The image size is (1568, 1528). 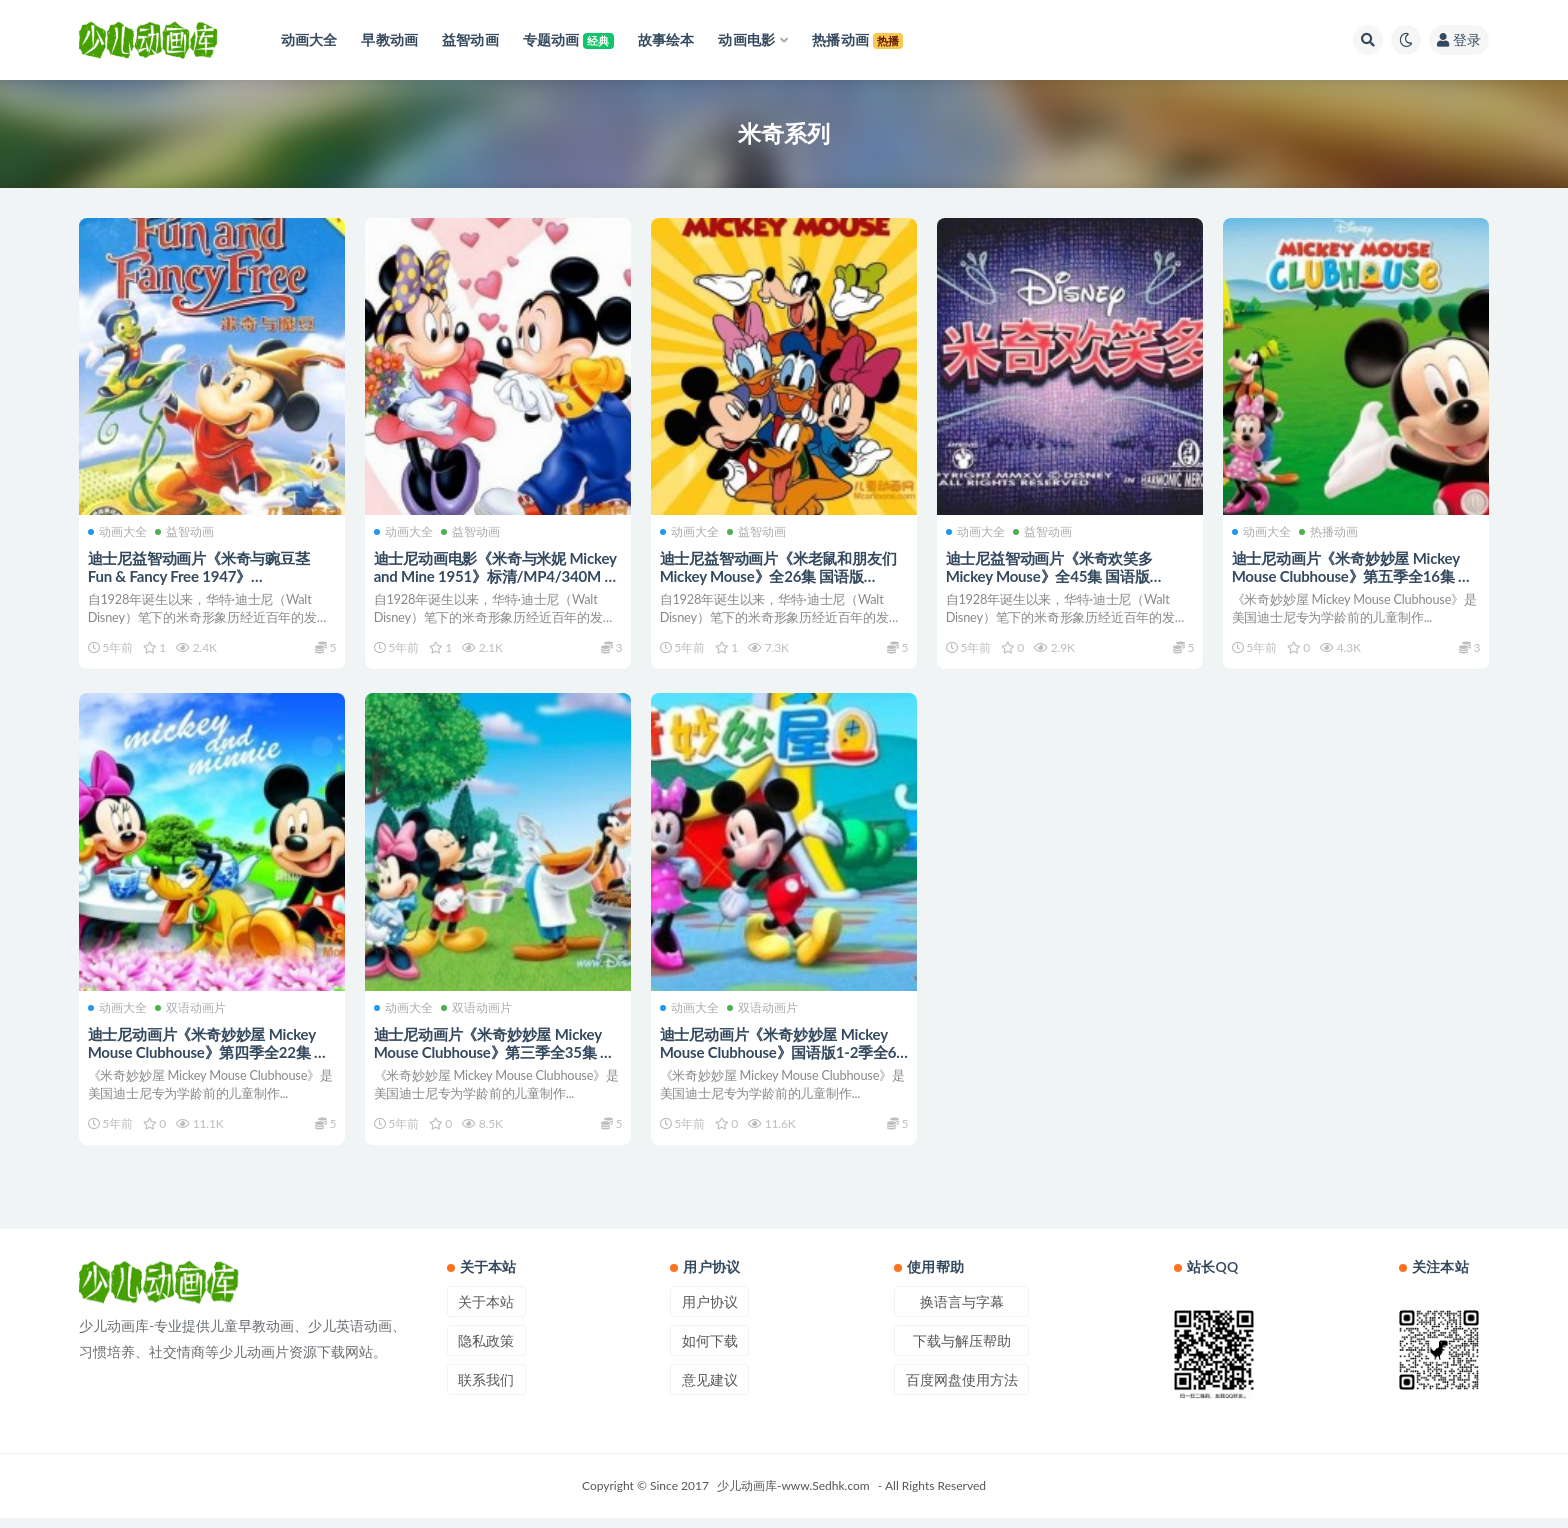 I want to click on 隐私政策, so click(x=486, y=1350).